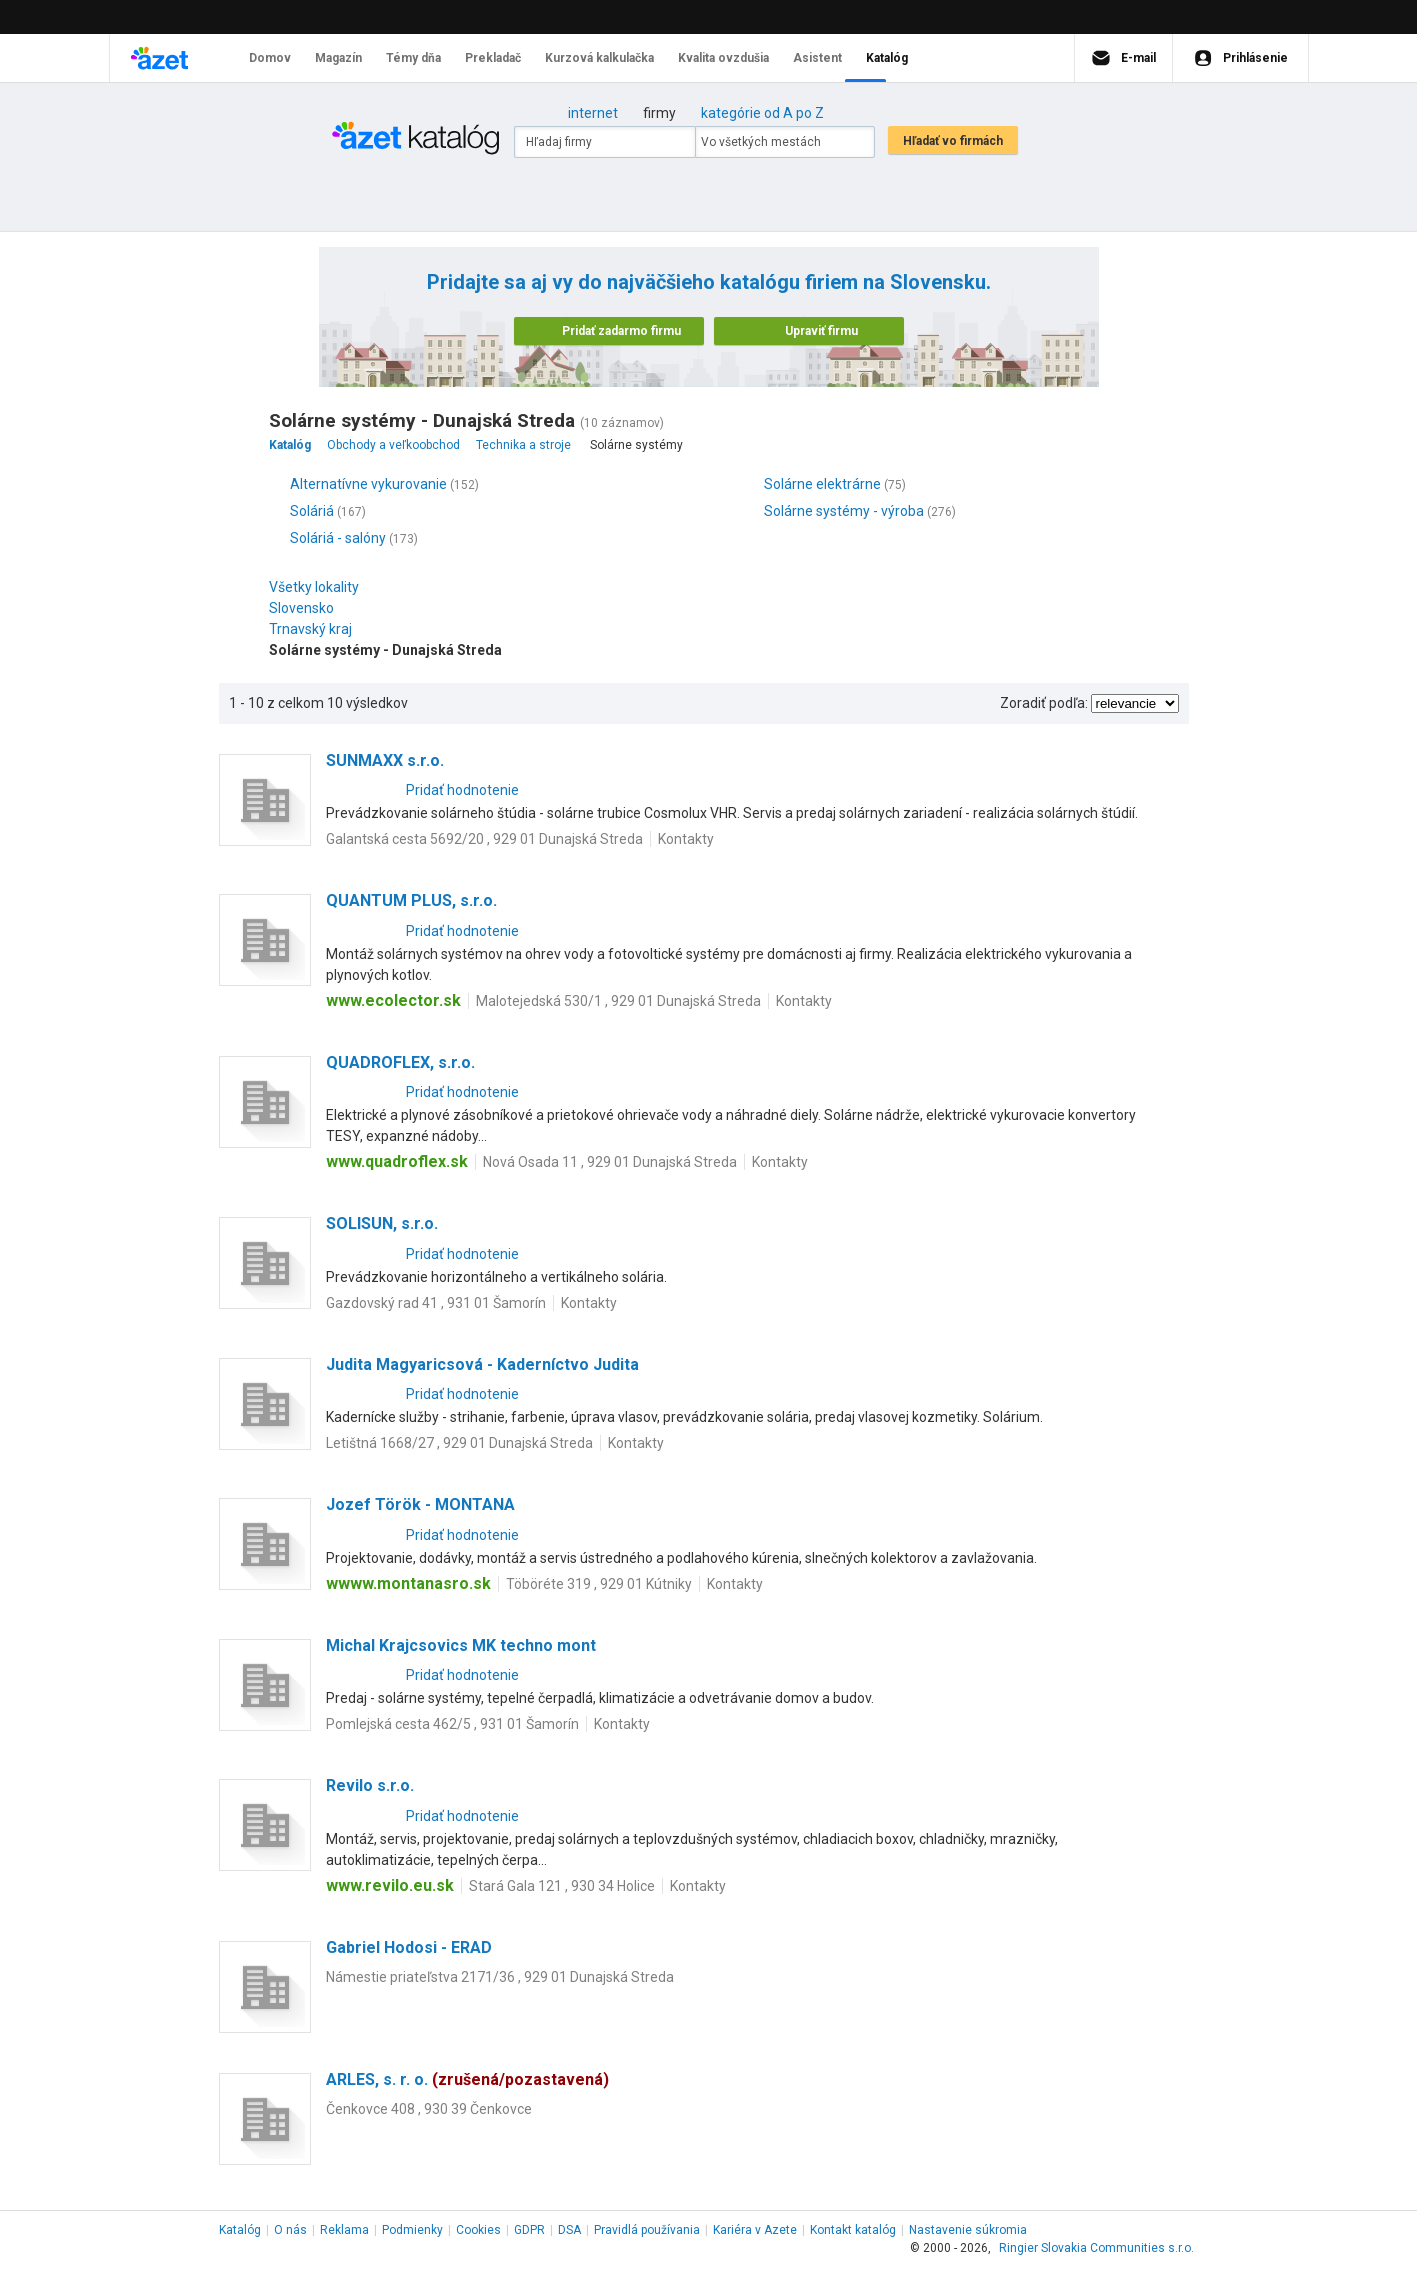 The image size is (1417, 2271). I want to click on Kontakt, so click(853, 2230).